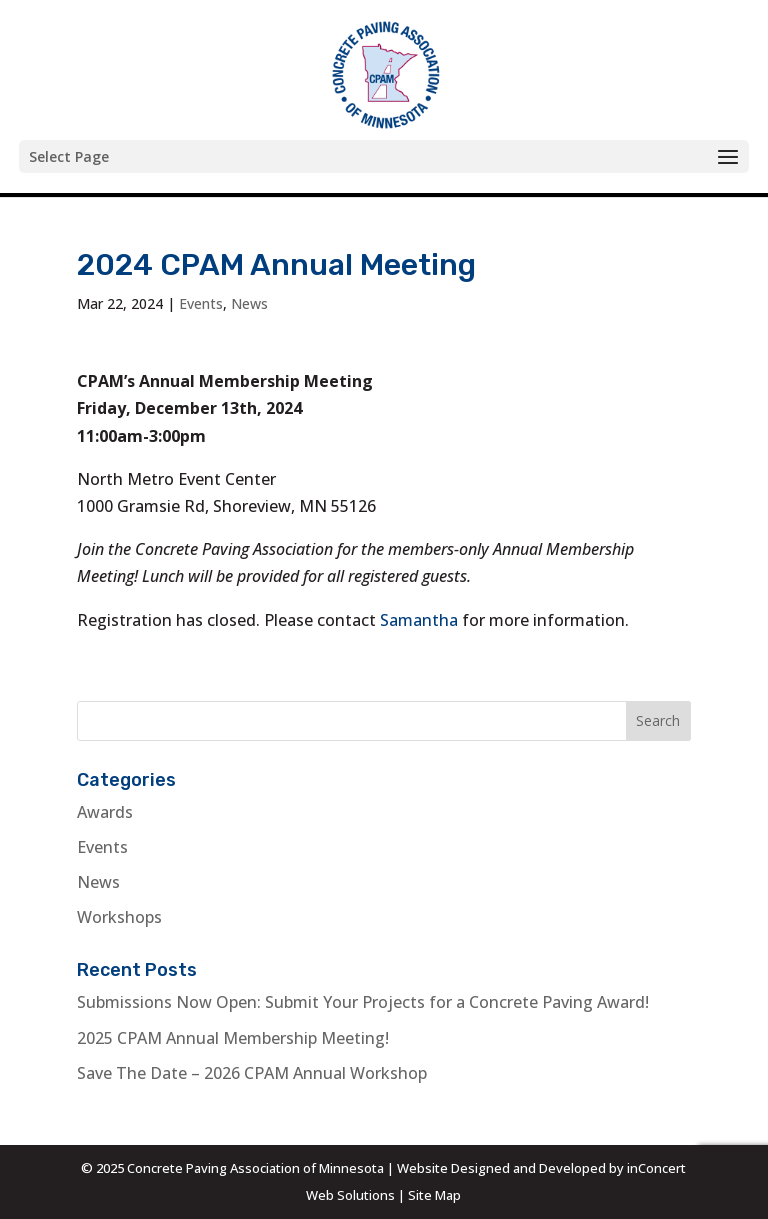  I want to click on News, so click(249, 303).